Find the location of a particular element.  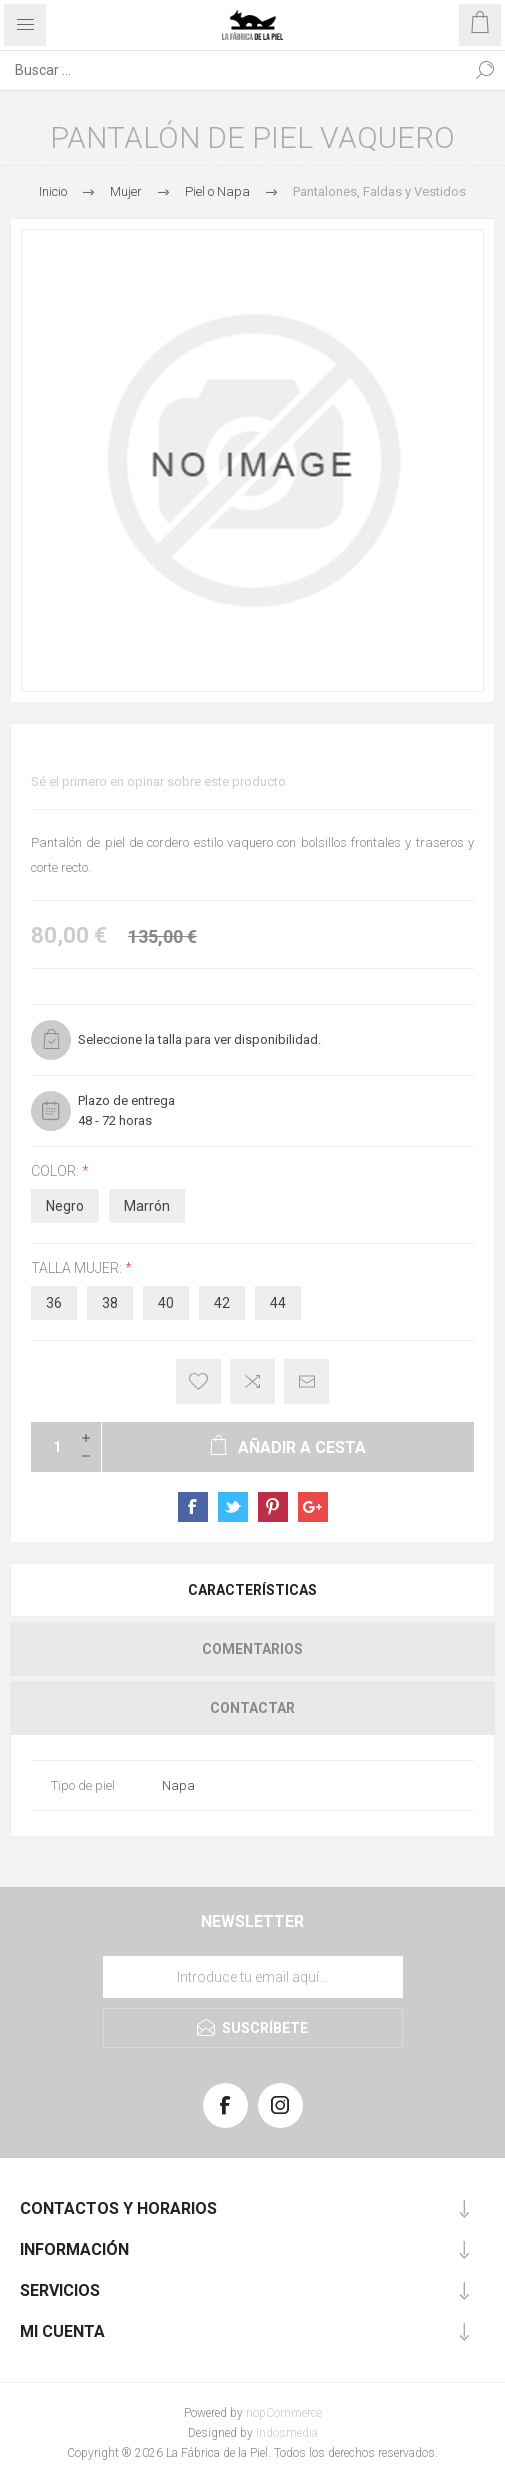

Indosmedia is located at coordinates (287, 2433).